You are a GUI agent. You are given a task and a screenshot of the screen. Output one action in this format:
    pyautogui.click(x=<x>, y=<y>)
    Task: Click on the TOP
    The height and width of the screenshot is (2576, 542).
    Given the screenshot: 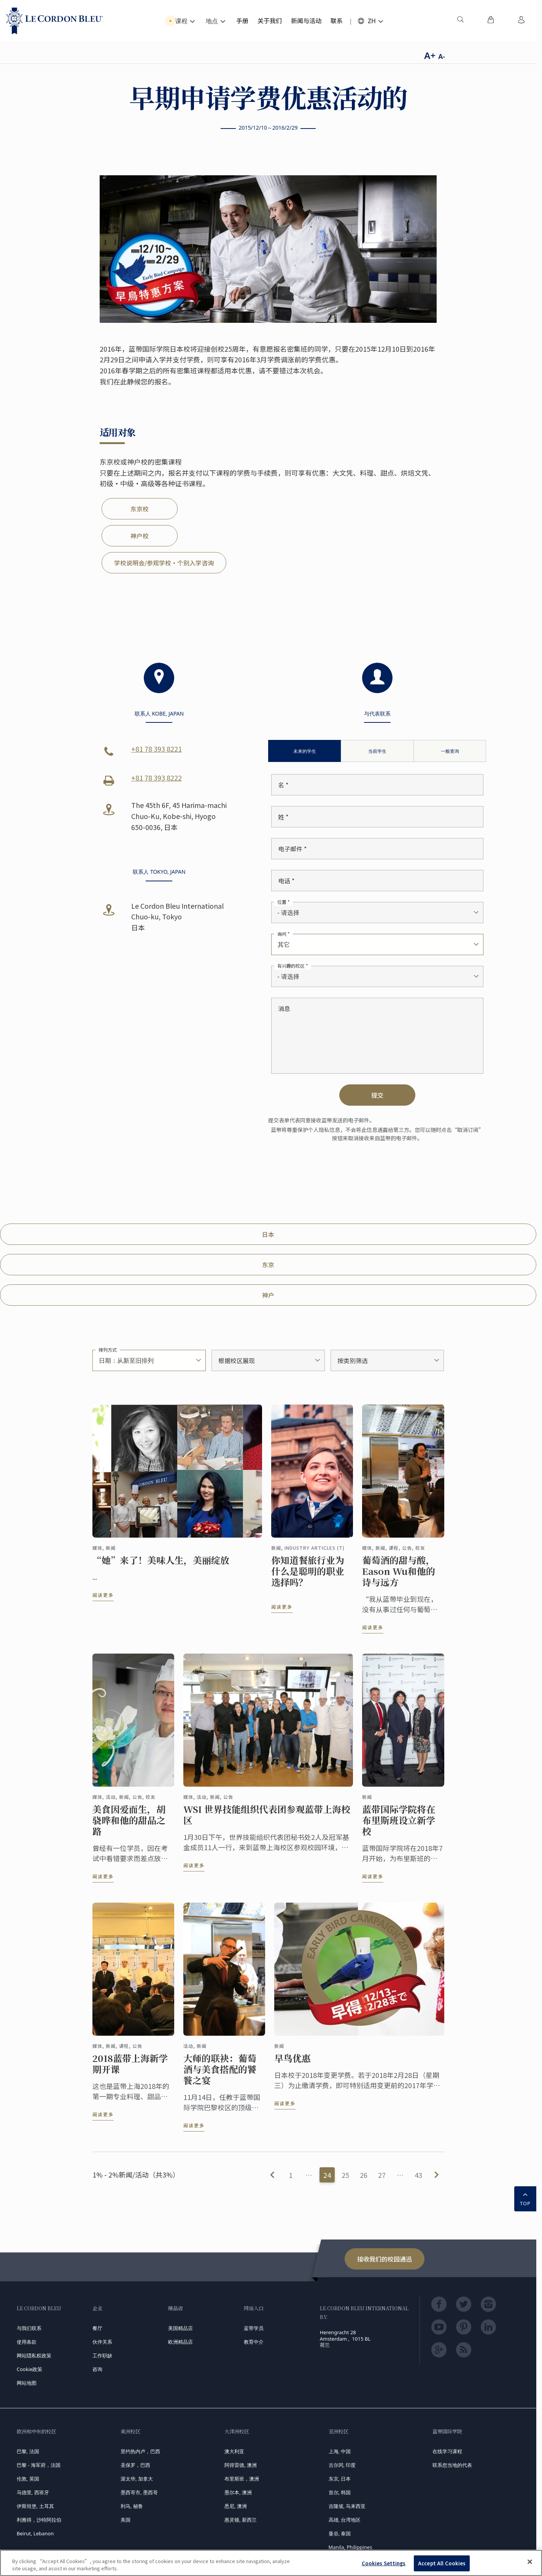 What is the action you would take?
    pyautogui.click(x=525, y=2198)
    